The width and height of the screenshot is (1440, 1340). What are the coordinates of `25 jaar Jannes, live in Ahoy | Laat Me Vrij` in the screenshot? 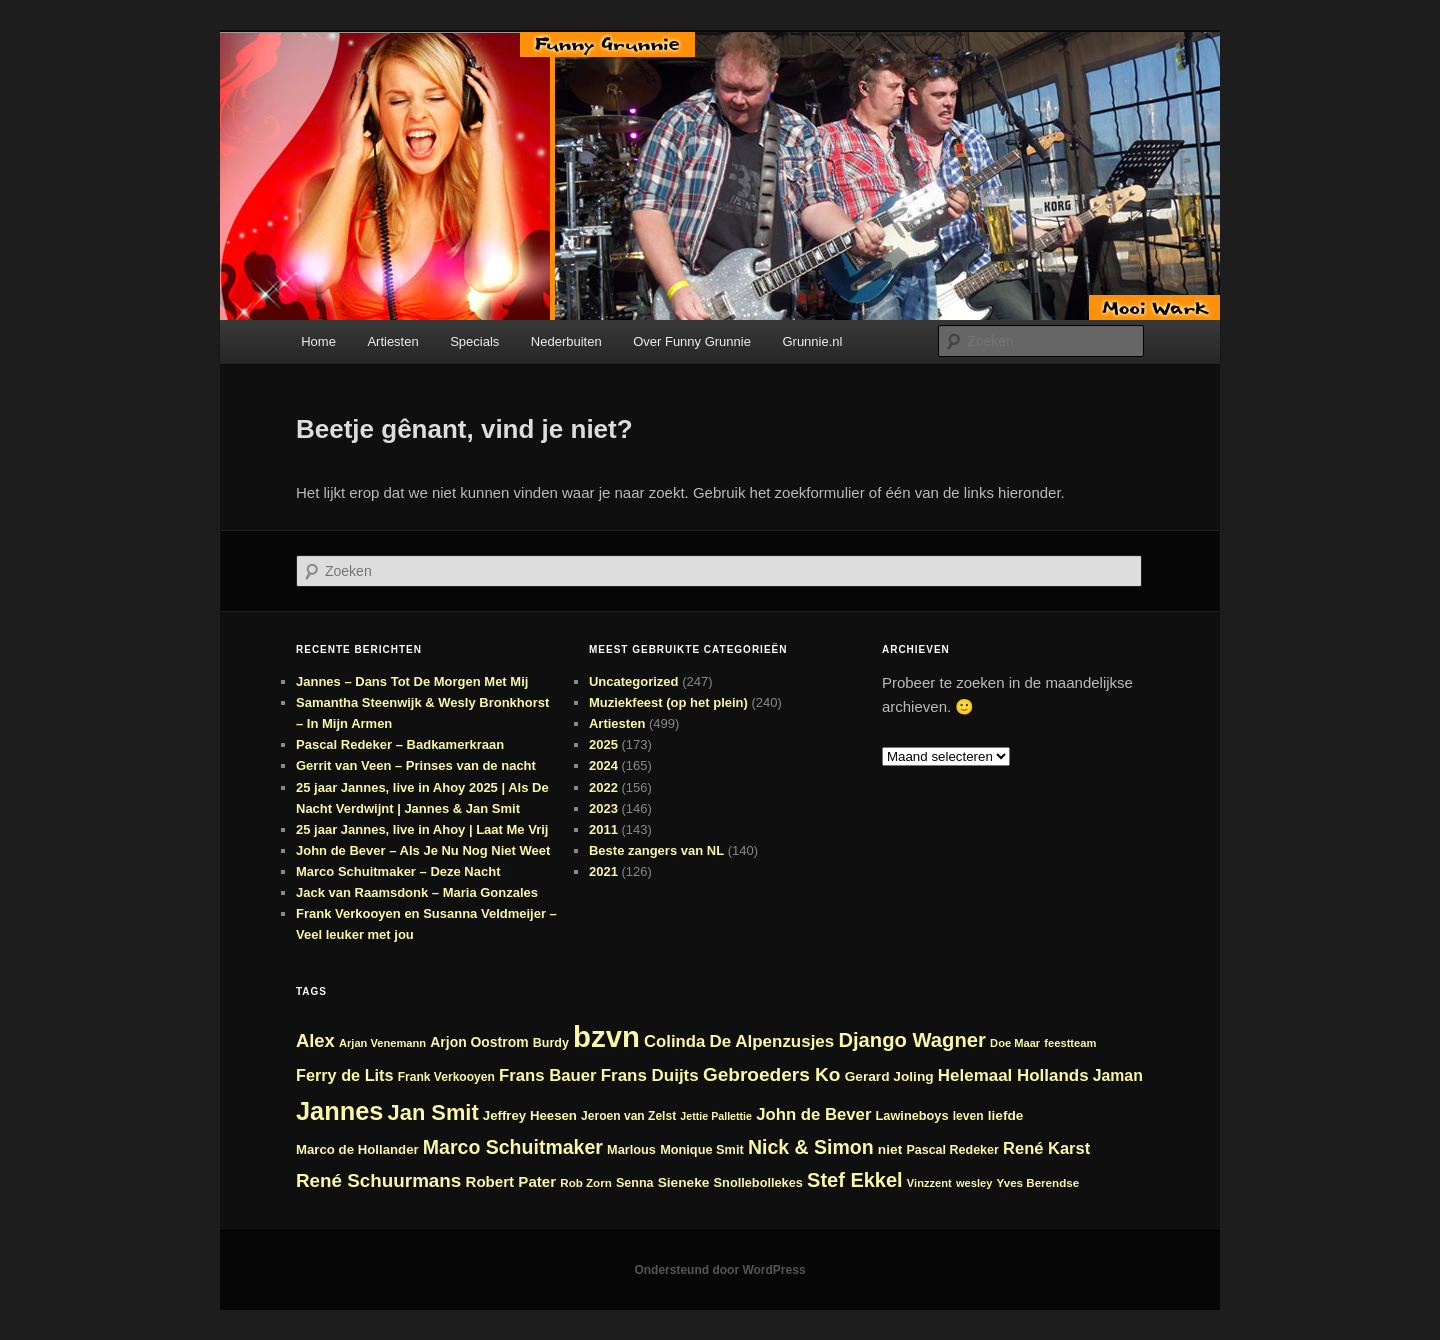 It's located at (422, 829).